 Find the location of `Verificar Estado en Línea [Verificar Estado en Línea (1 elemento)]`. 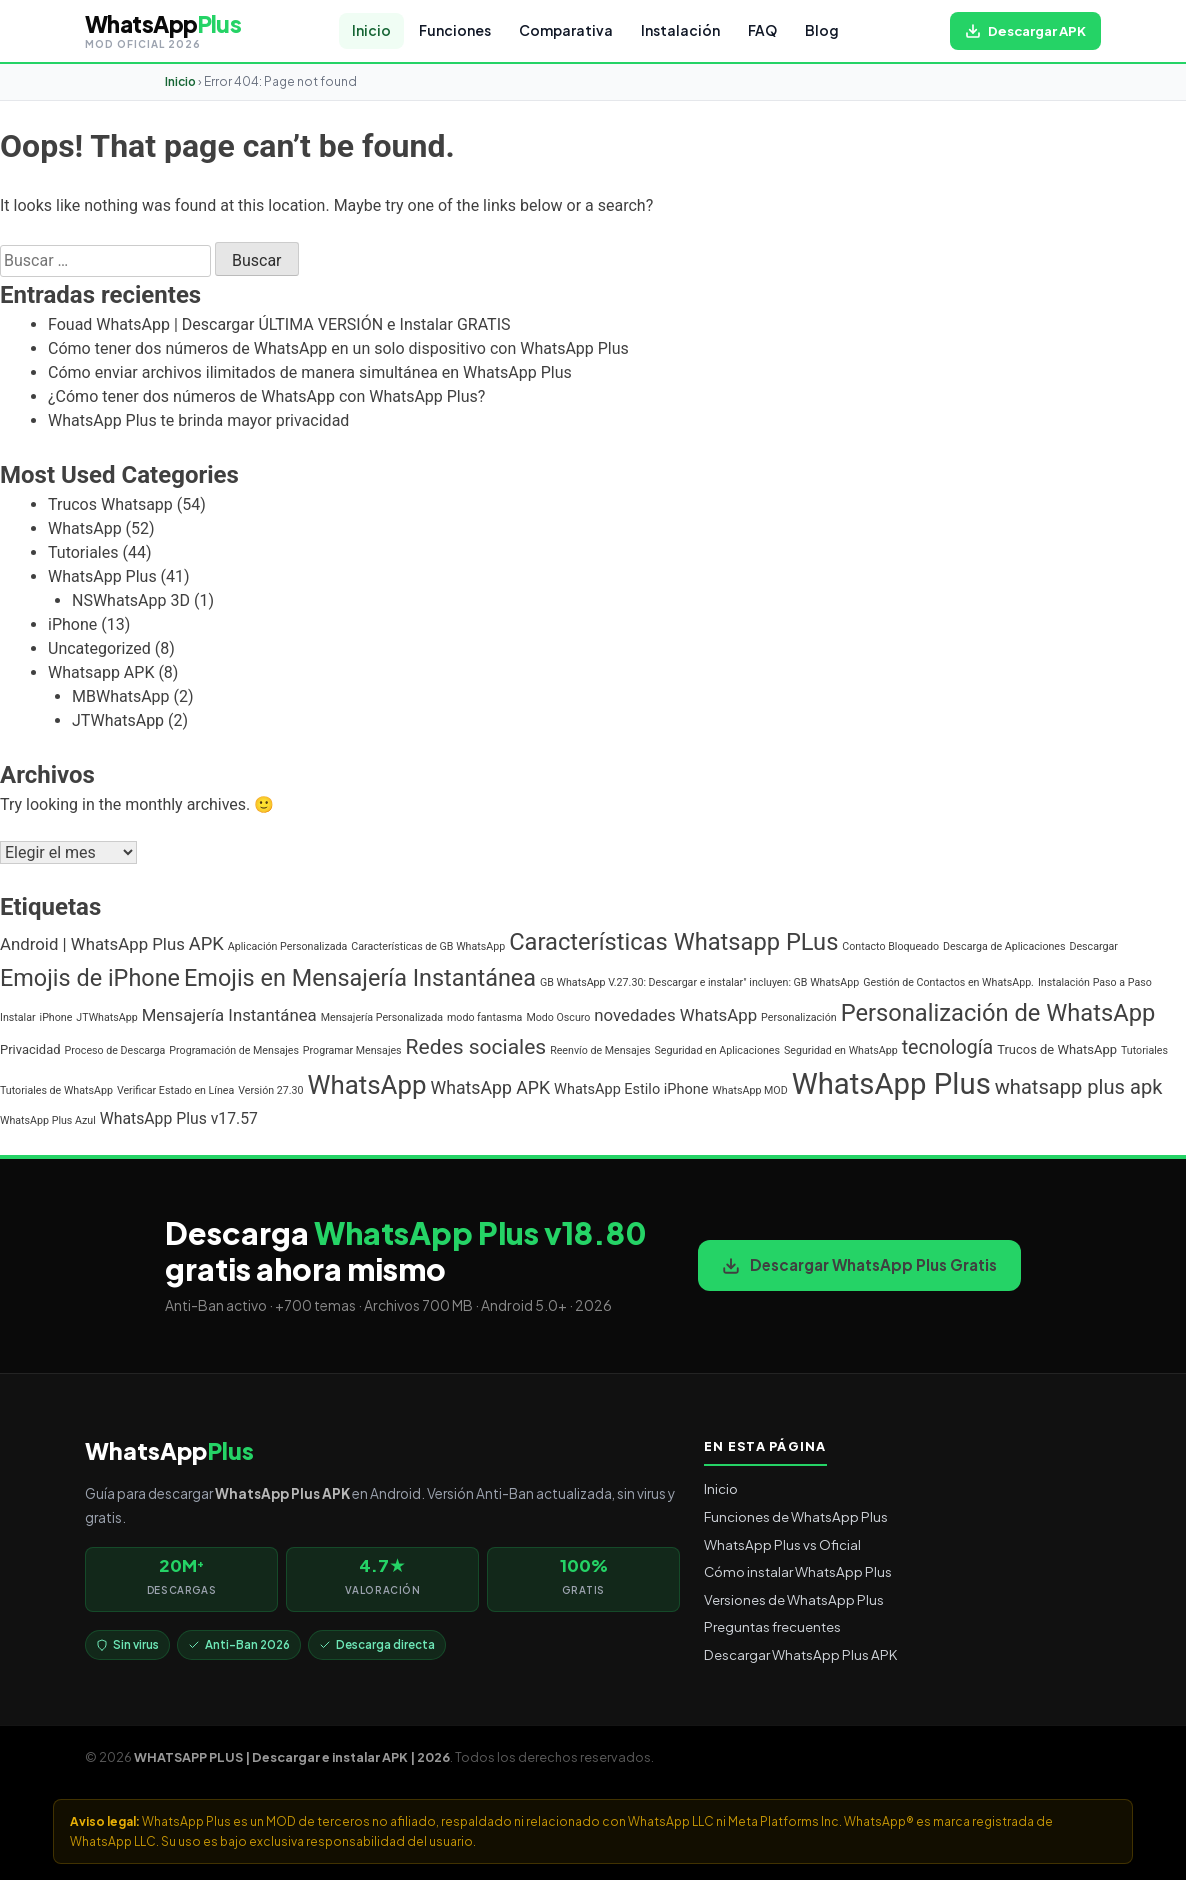

Verificar Estado en Línea [Verificar Estado en Línea (1 elemento)] is located at coordinates (175, 1090).